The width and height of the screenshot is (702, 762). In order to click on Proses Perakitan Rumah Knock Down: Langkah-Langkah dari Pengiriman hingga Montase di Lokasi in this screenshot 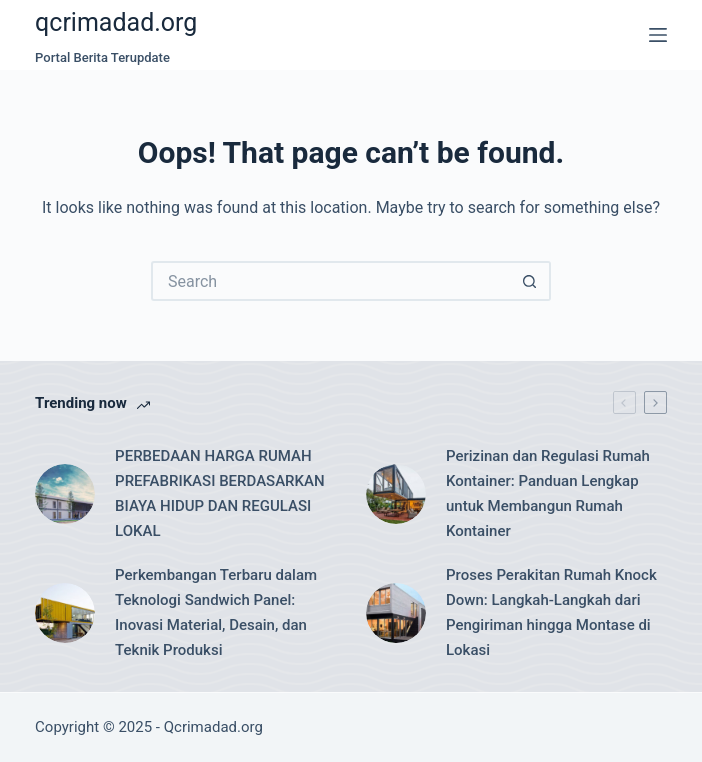, I will do `click(551, 612)`.